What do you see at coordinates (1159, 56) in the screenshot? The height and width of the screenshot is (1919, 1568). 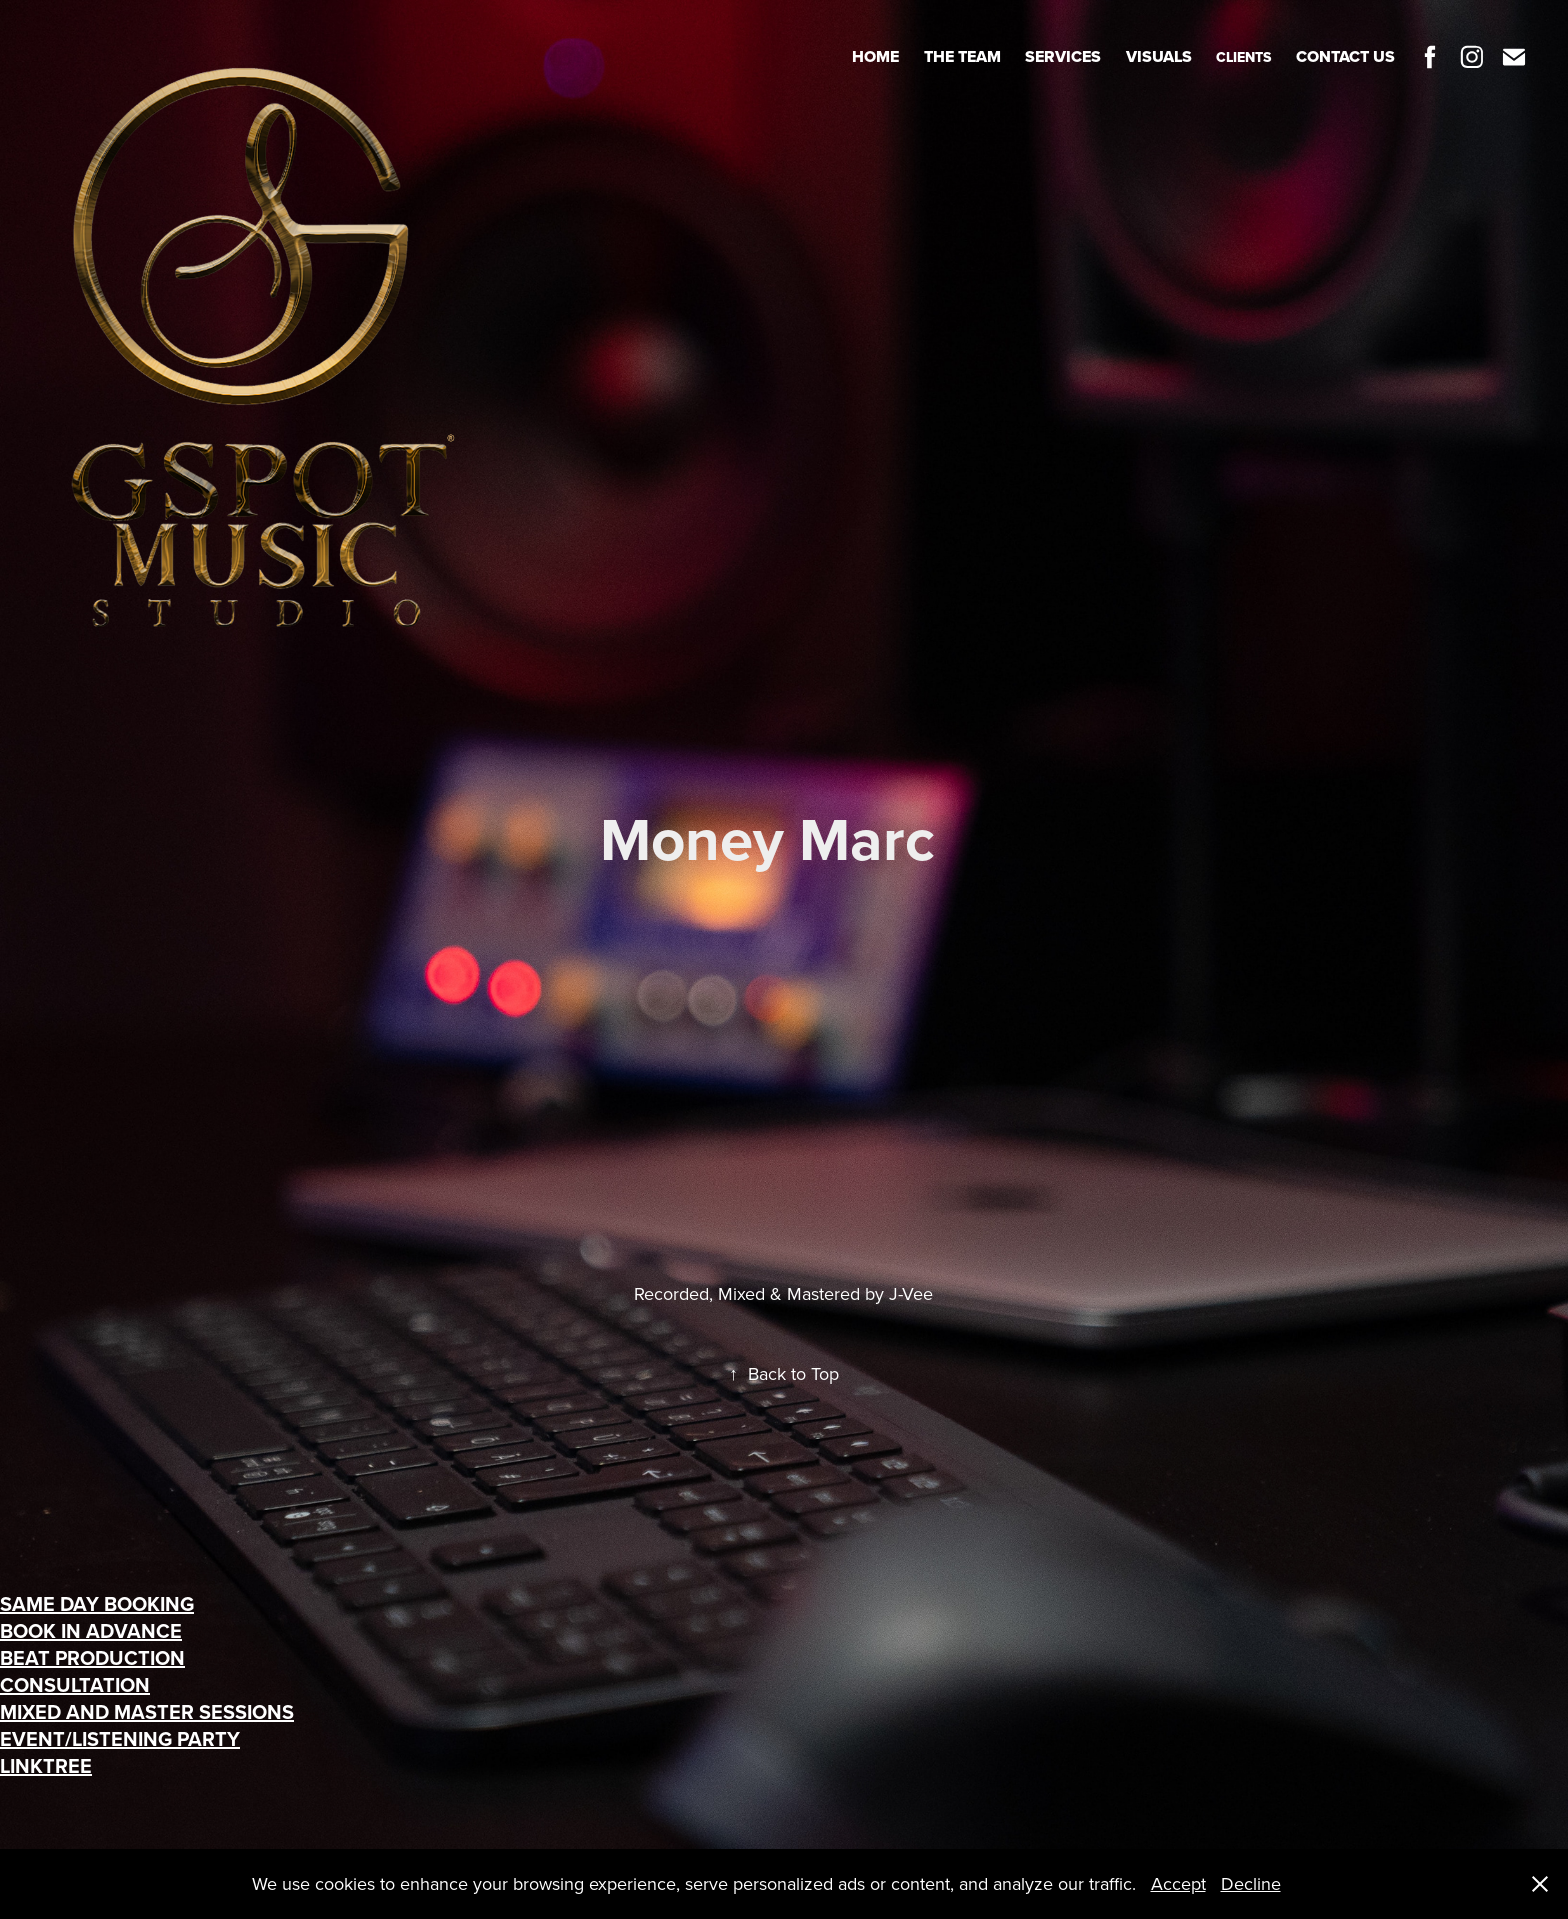 I see `Visuals` at bounding box center [1159, 56].